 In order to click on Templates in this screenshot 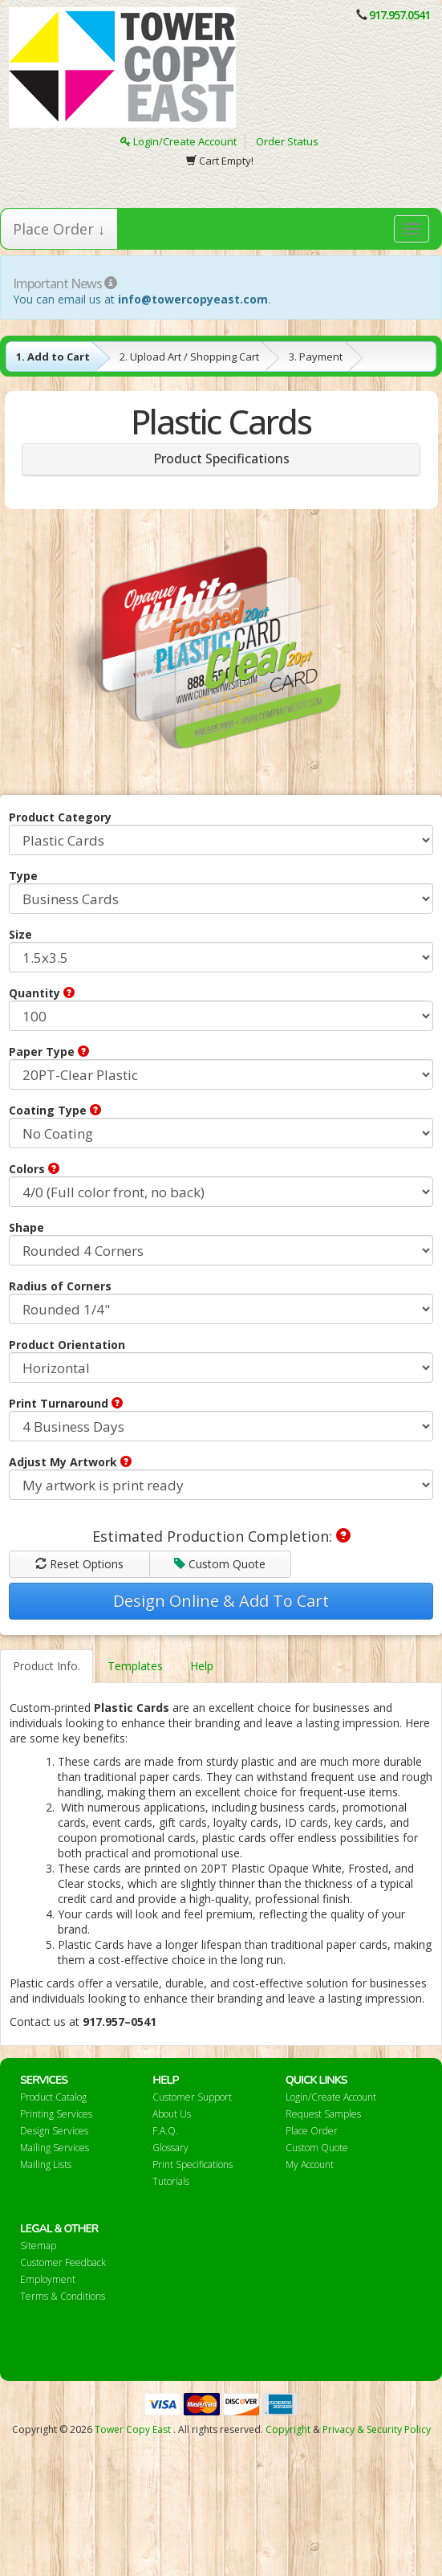, I will do `click(135, 1665)`.